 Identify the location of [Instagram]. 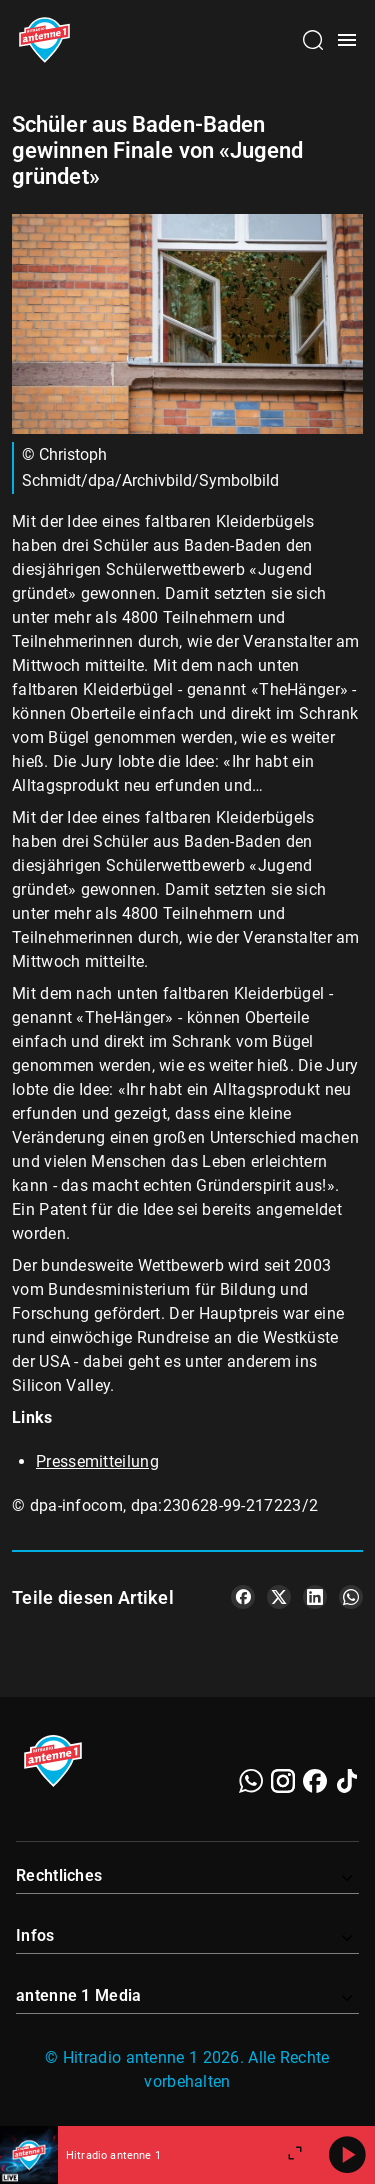
(283, 1781).